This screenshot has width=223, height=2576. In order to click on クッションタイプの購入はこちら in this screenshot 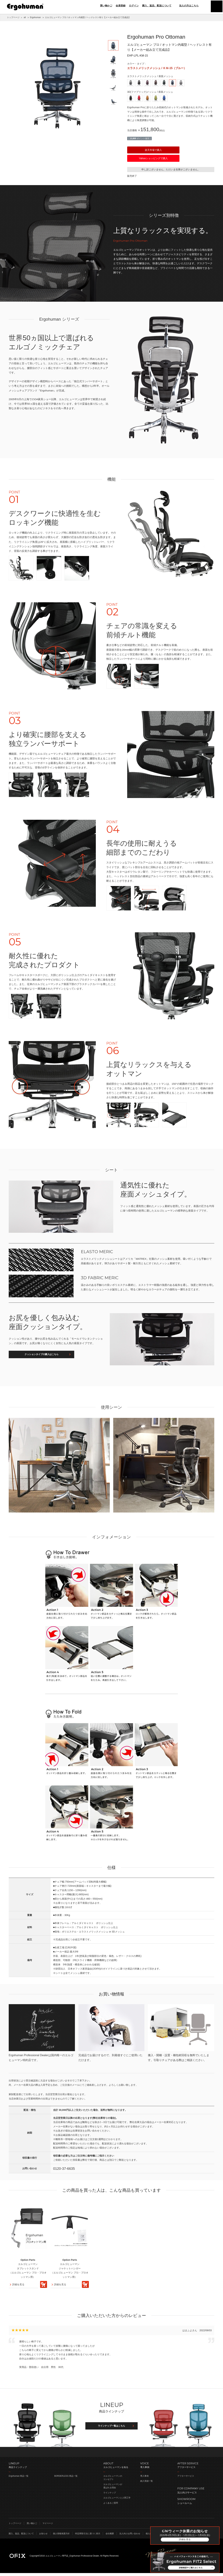, I will do `click(41, 1354)`.